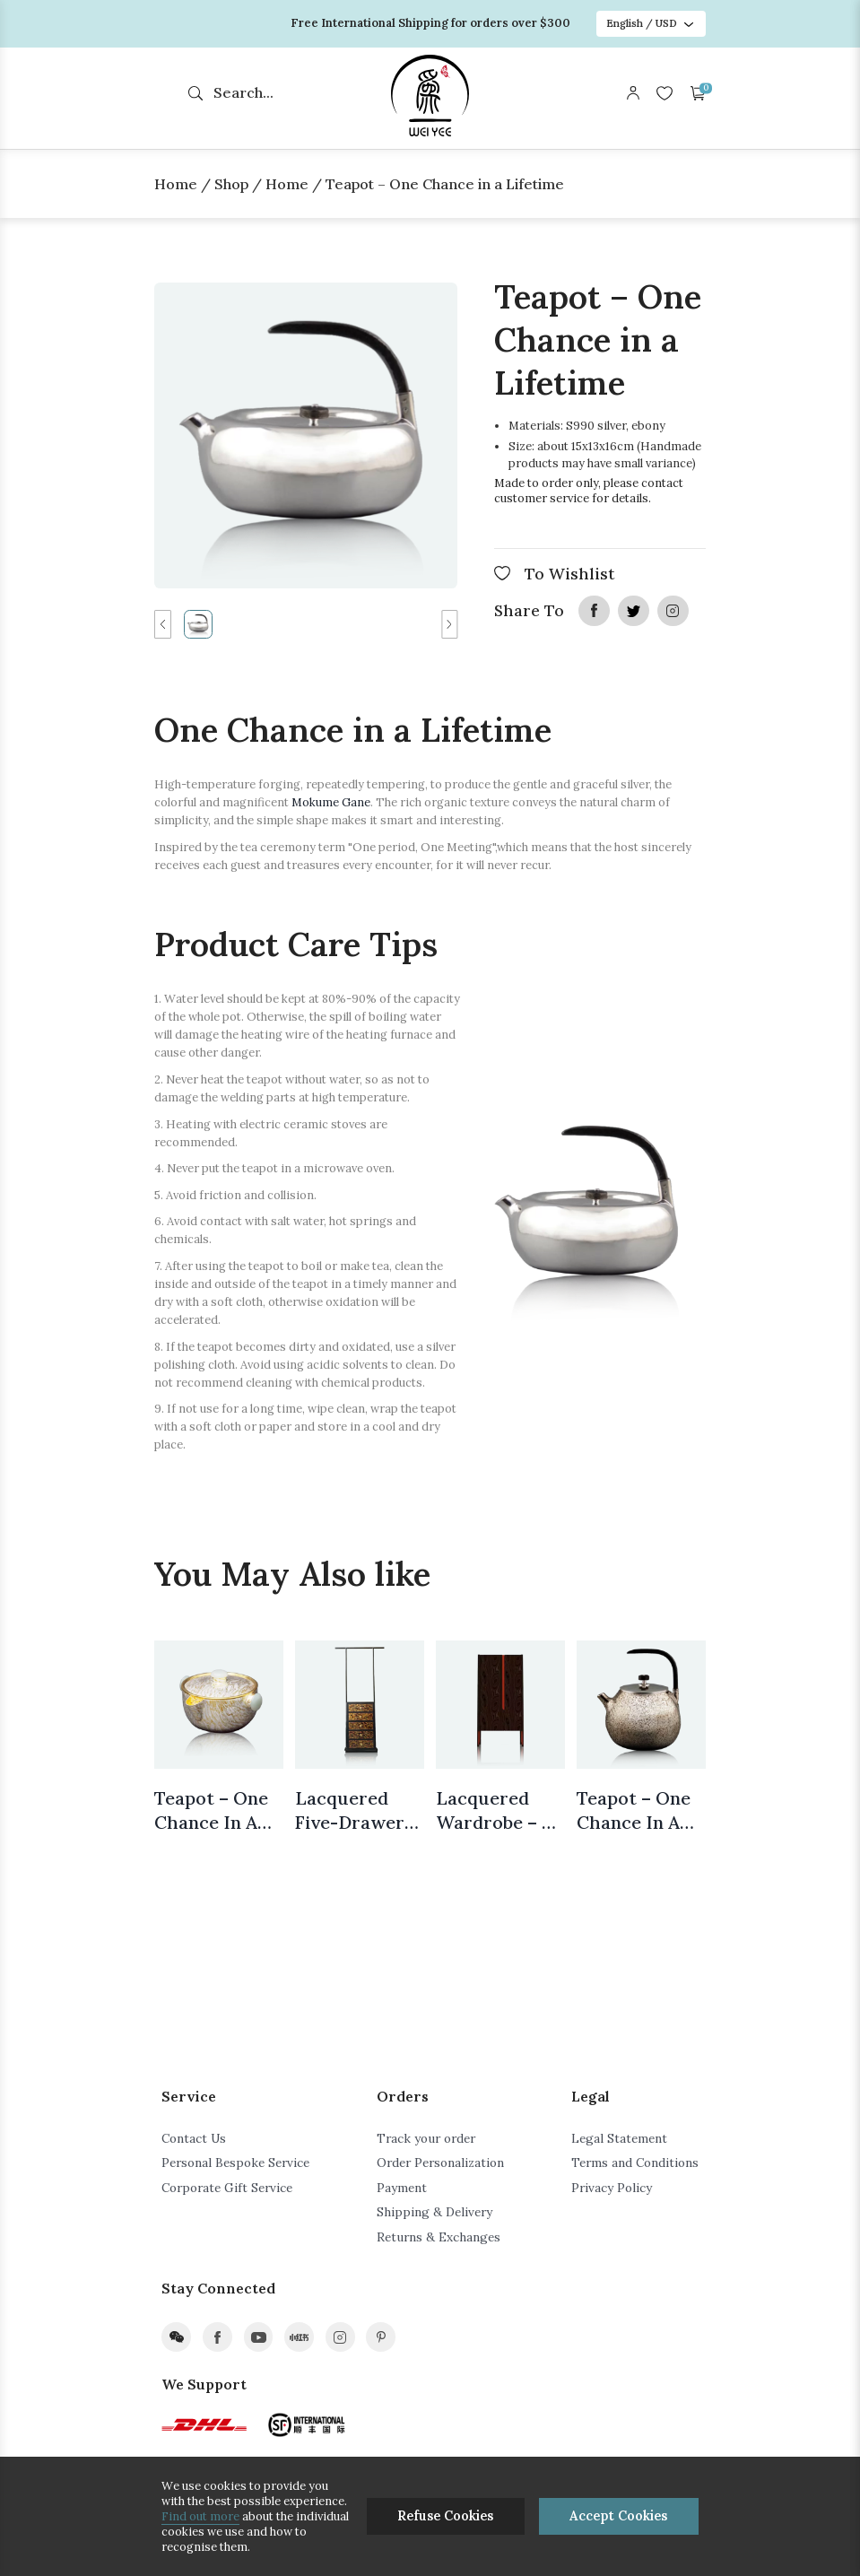  Describe the element at coordinates (200, 2516) in the screenshot. I see `Find out more` at that location.